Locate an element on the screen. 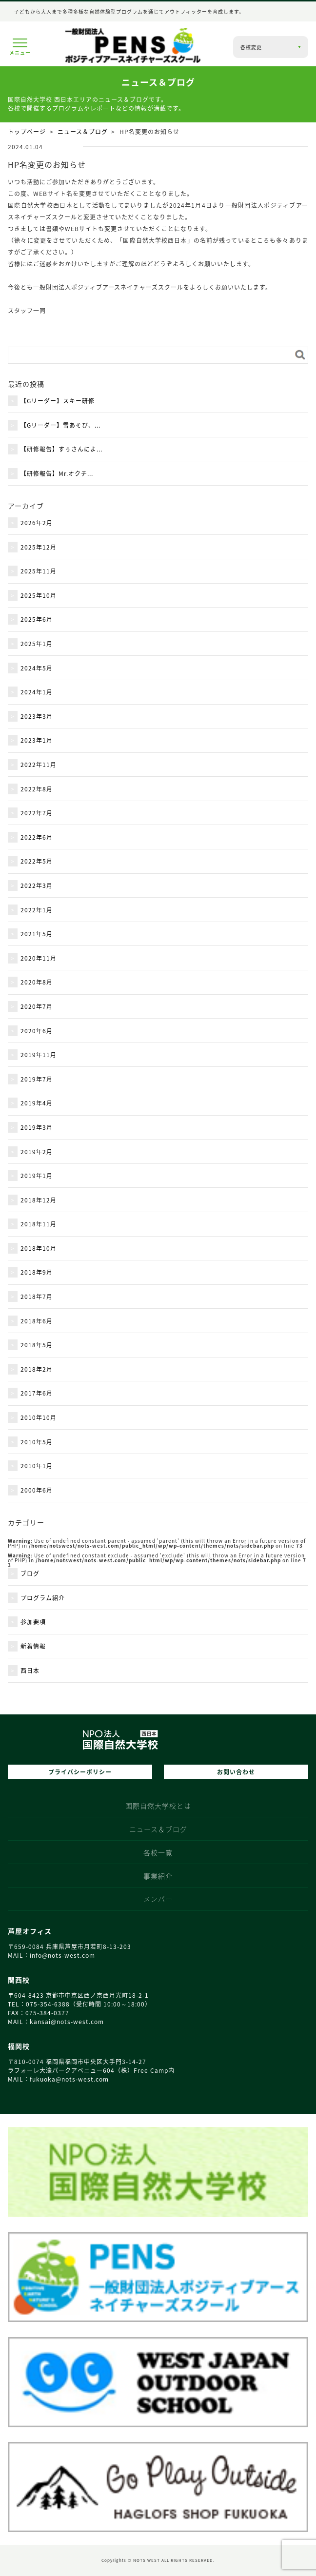  2025年12月 is located at coordinates (38, 547).